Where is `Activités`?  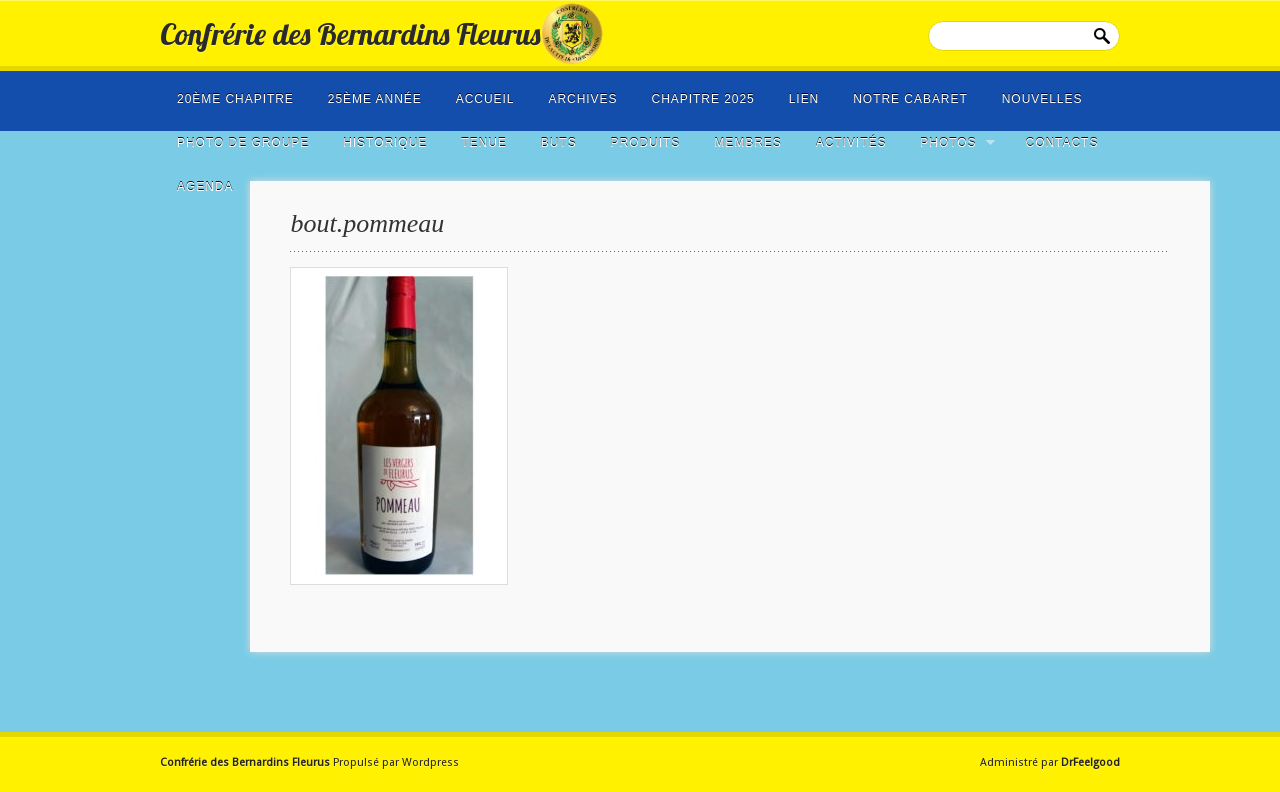
Activités is located at coordinates (851, 143).